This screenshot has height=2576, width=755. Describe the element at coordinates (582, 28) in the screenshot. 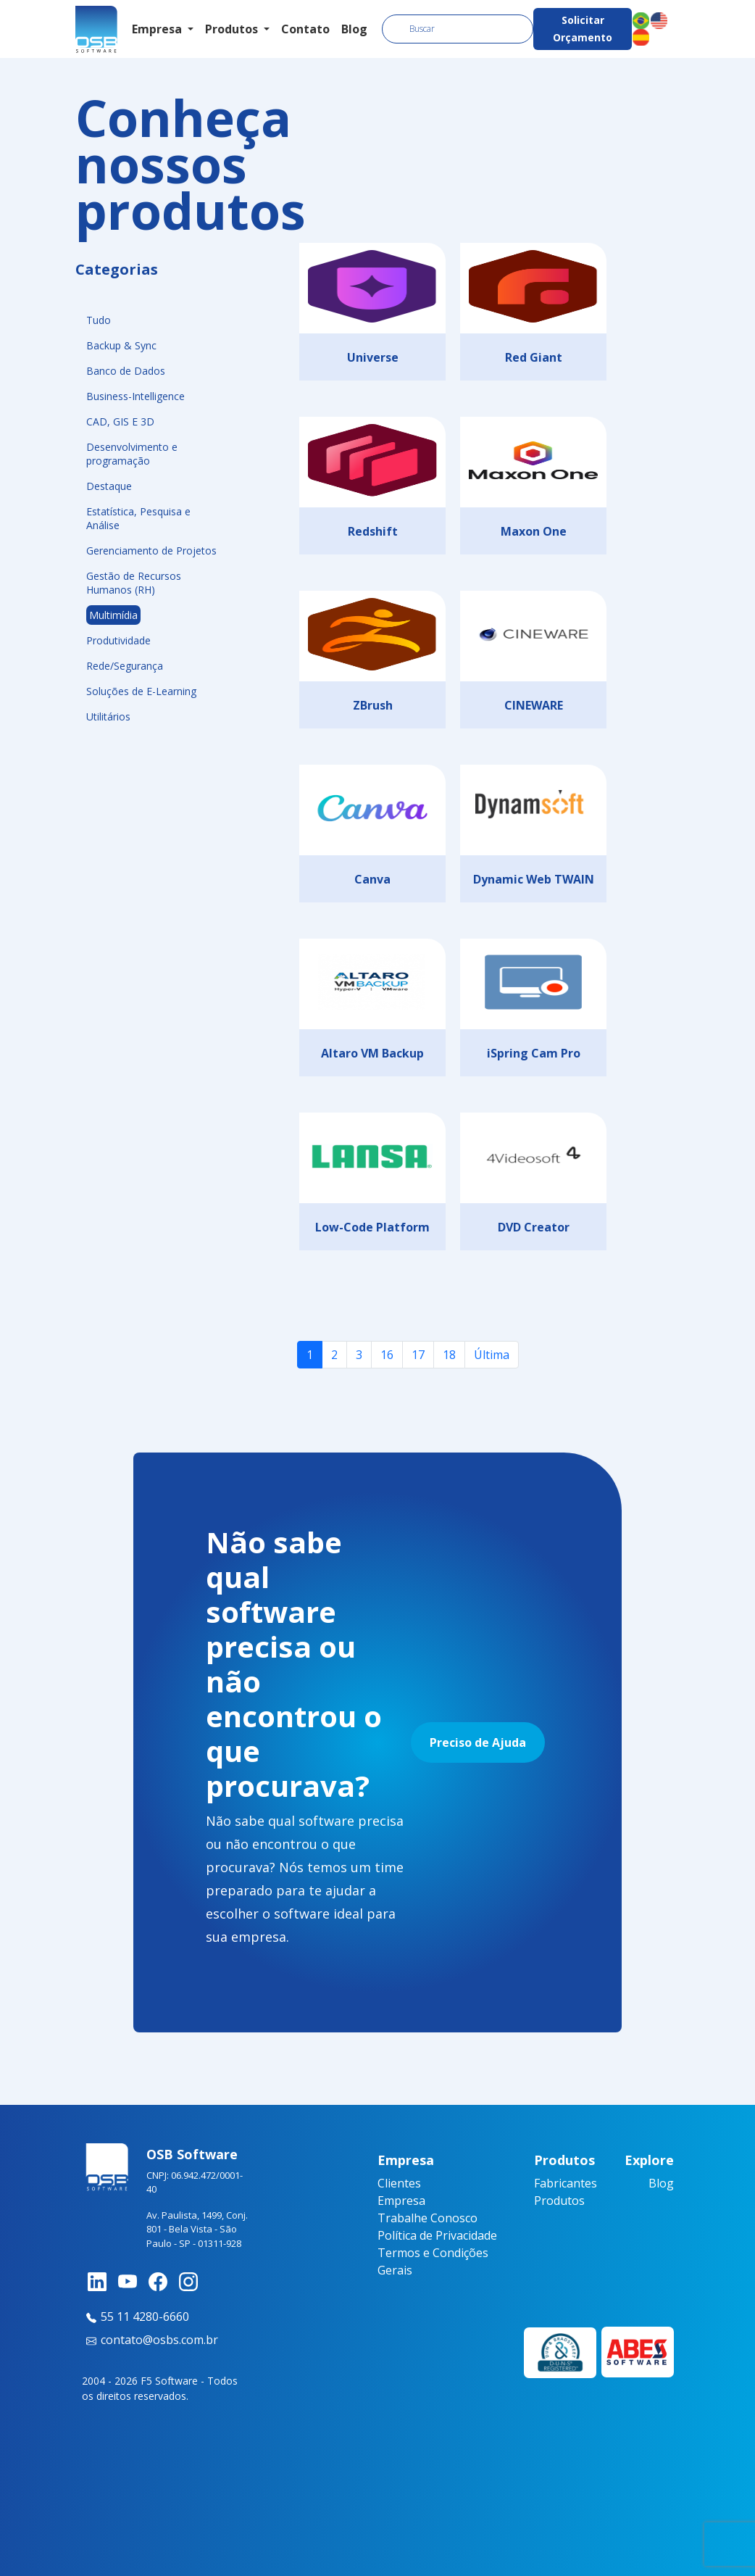

I see `Solicitar Orçamento` at that location.